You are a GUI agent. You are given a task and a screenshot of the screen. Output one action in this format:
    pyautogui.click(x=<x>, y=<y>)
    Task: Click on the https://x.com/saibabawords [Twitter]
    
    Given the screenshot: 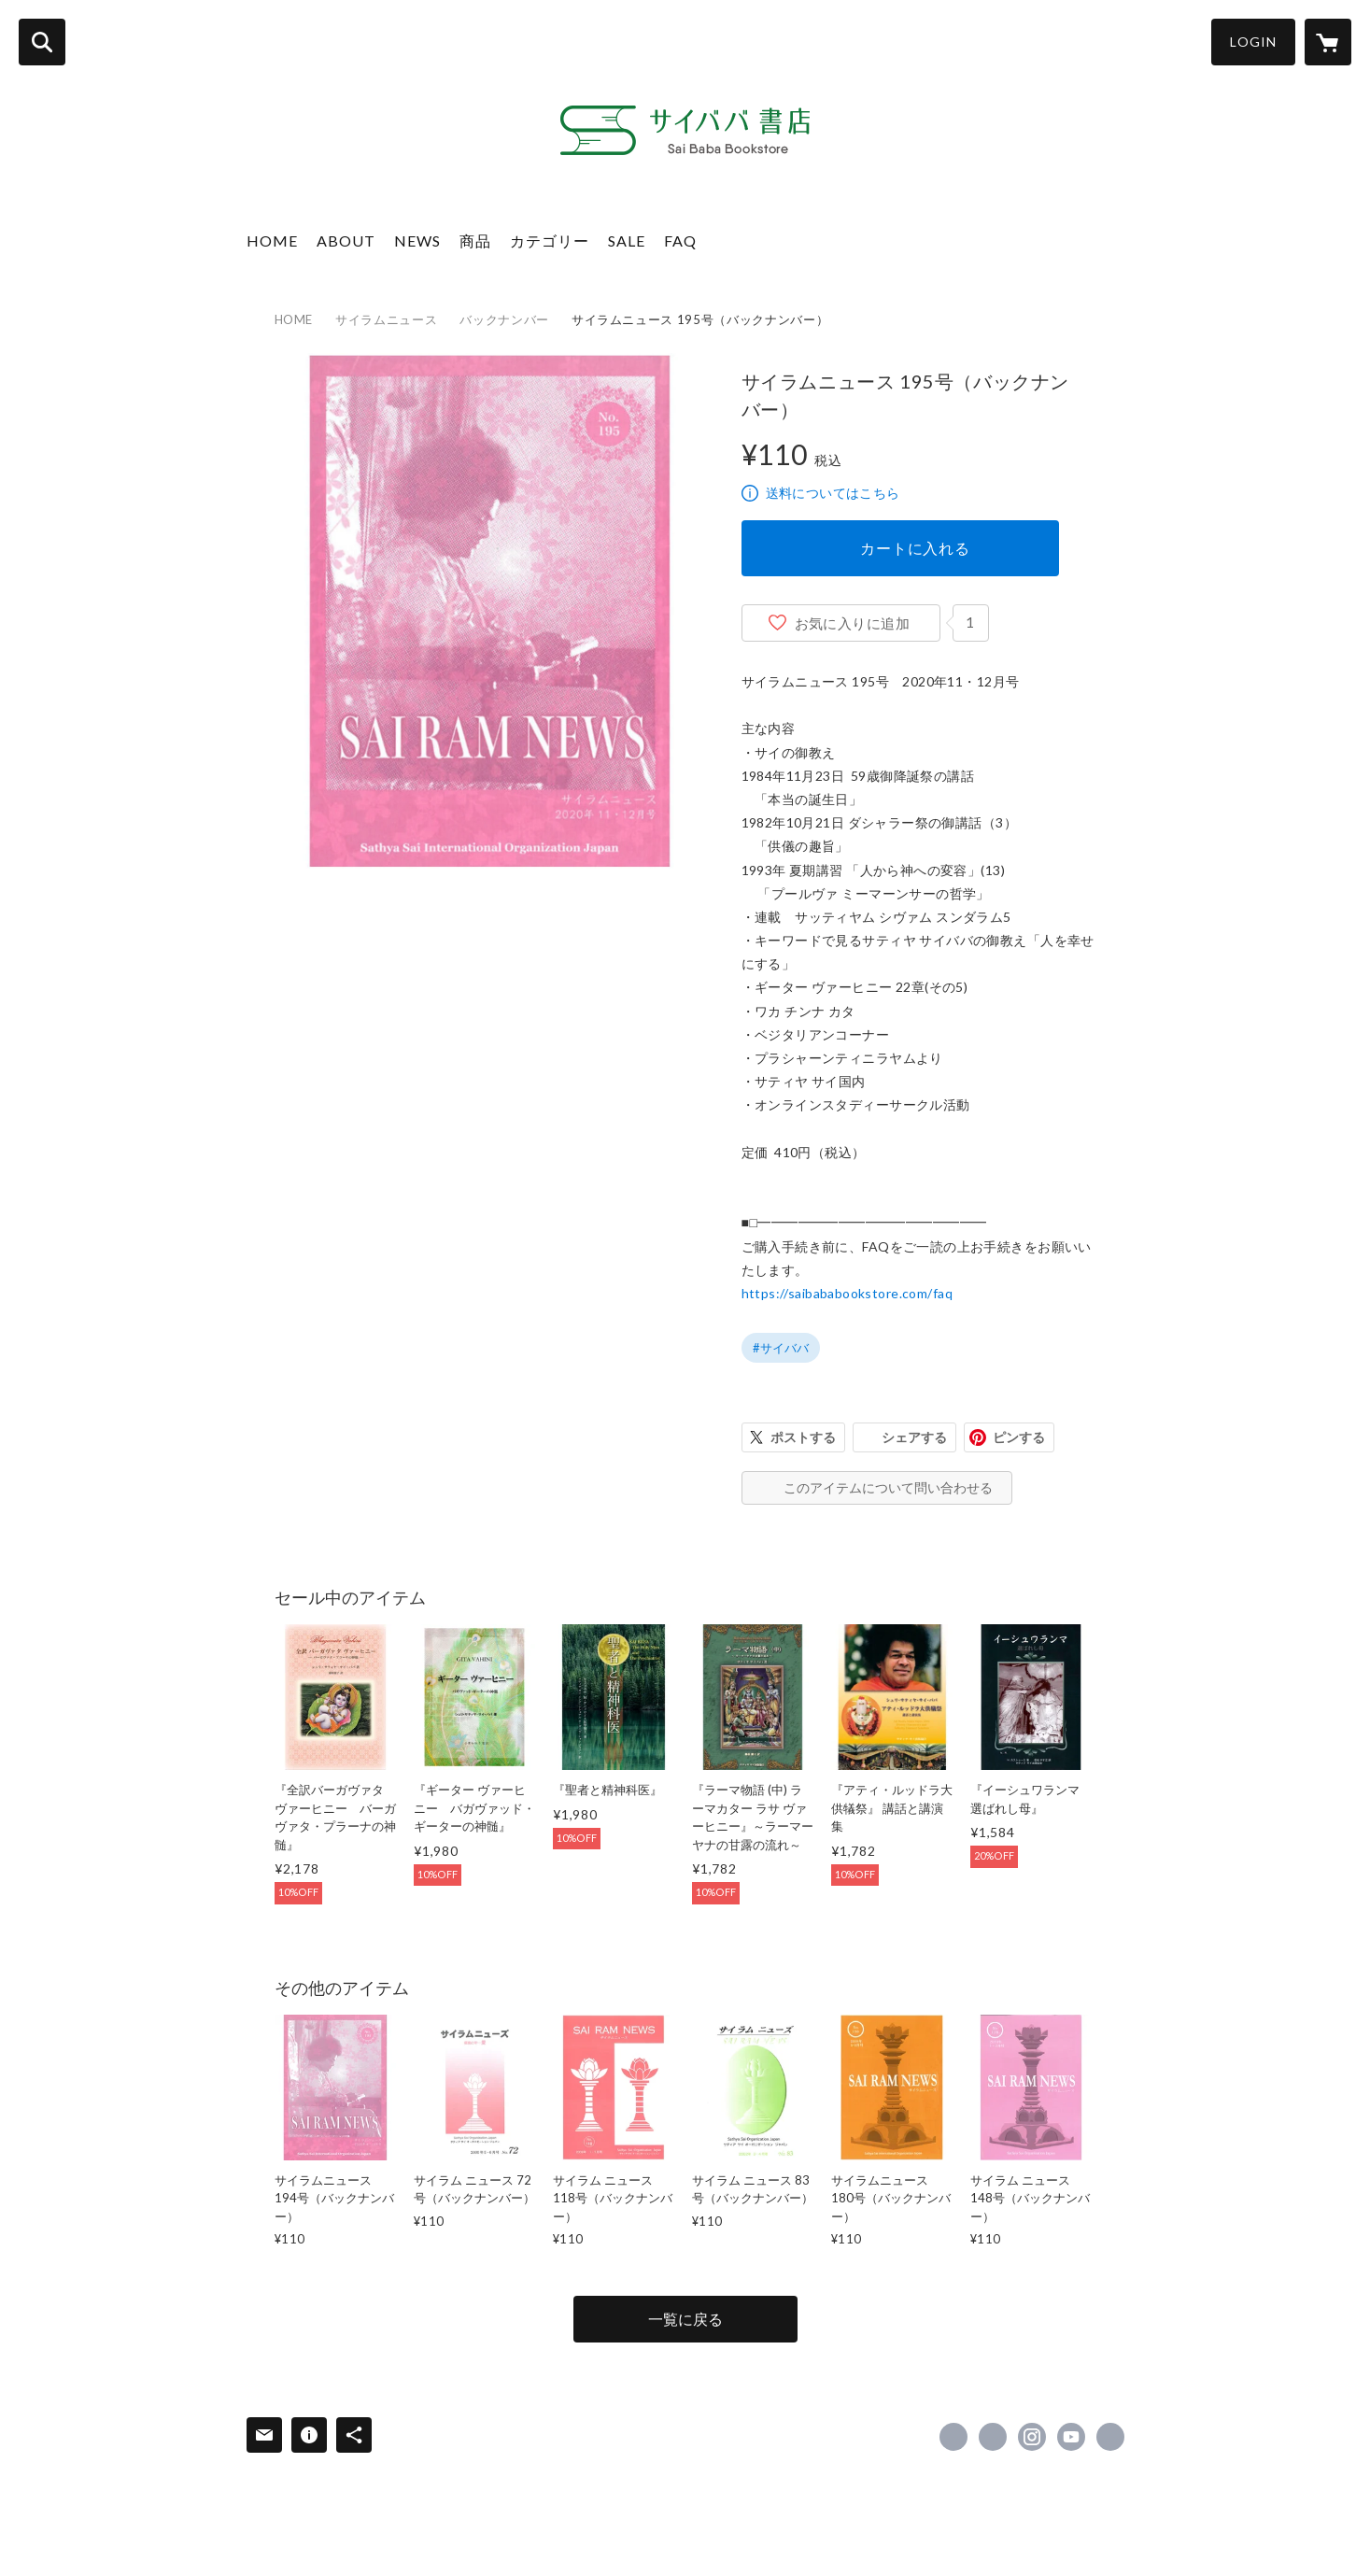 What is the action you would take?
    pyautogui.click(x=993, y=2437)
    